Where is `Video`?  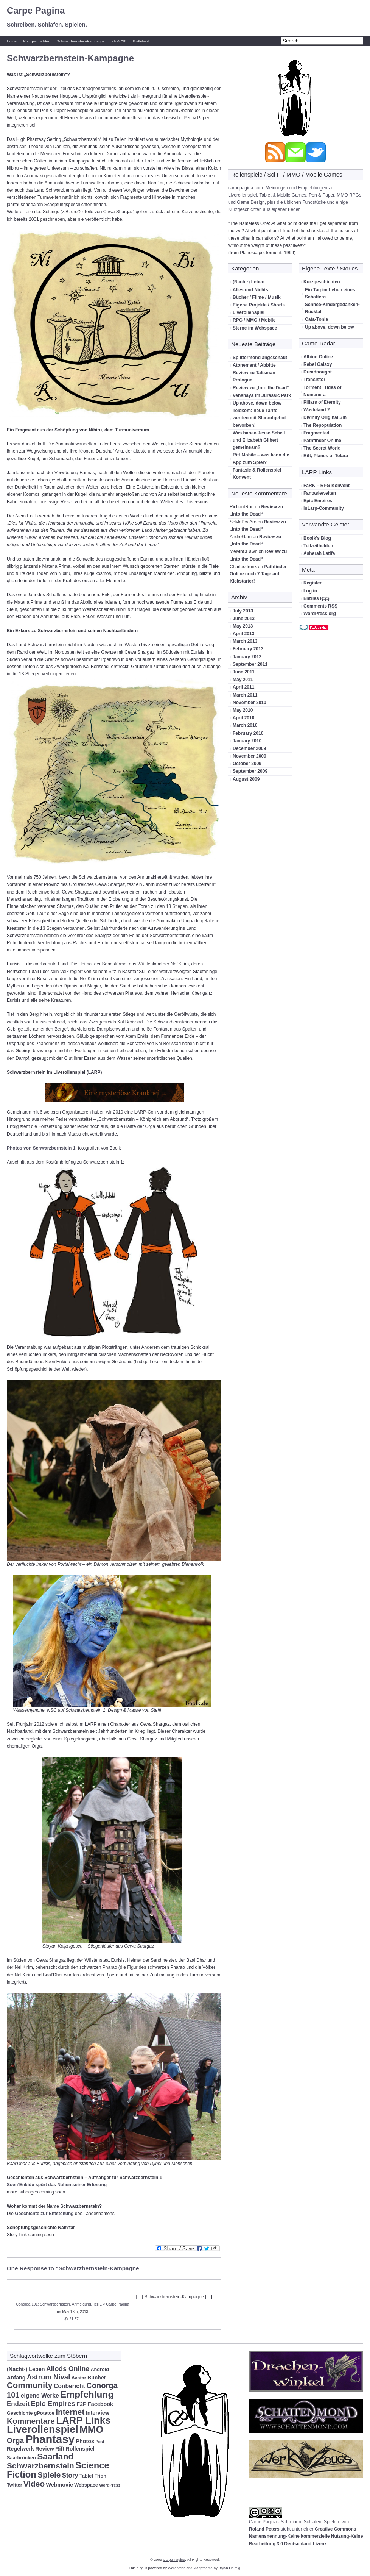 Video is located at coordinates (34, 2483).